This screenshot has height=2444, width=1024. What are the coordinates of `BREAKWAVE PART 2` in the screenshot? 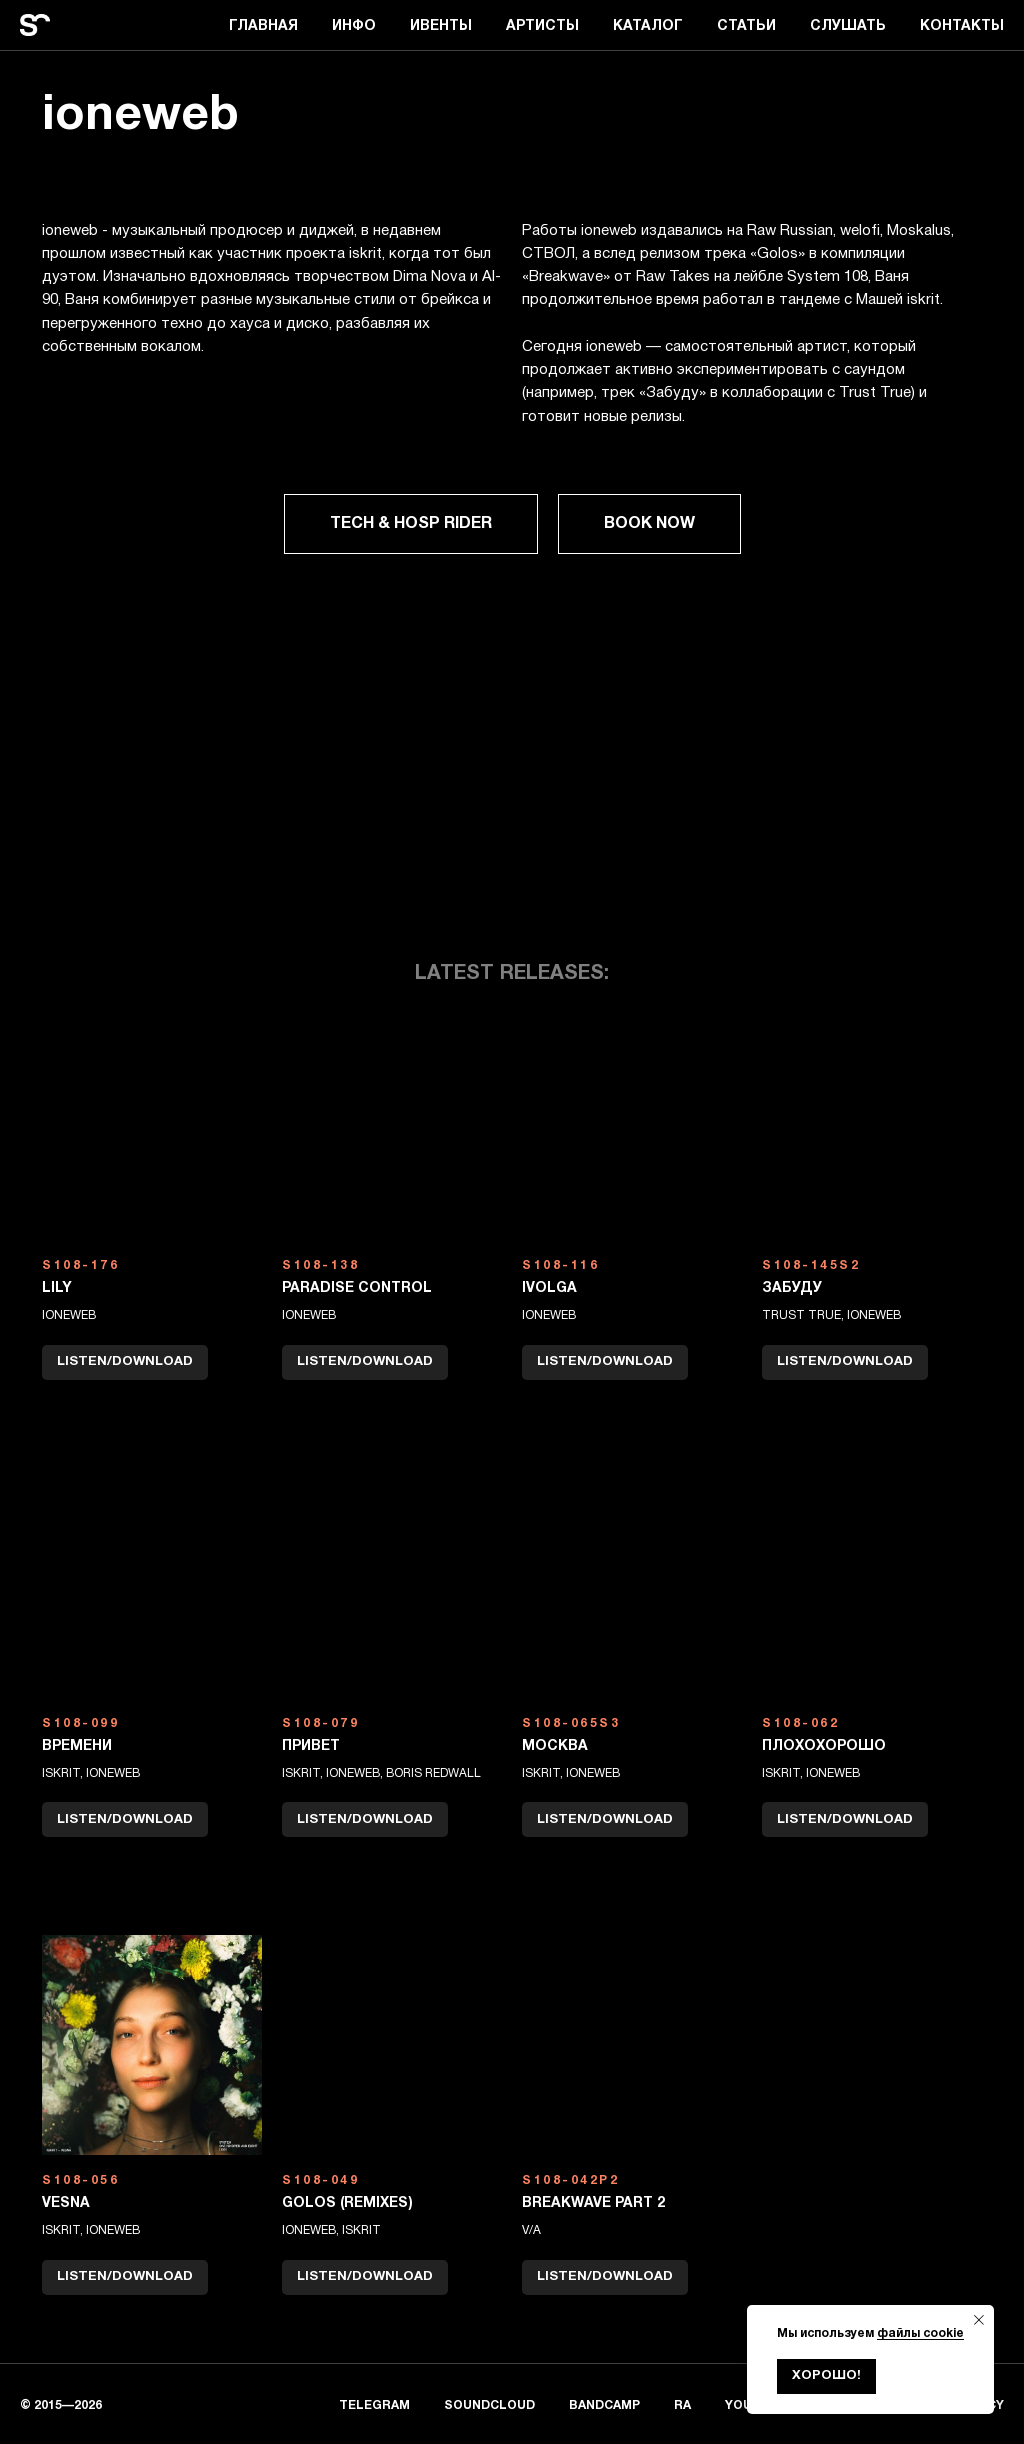 It's located at (593, 2203).